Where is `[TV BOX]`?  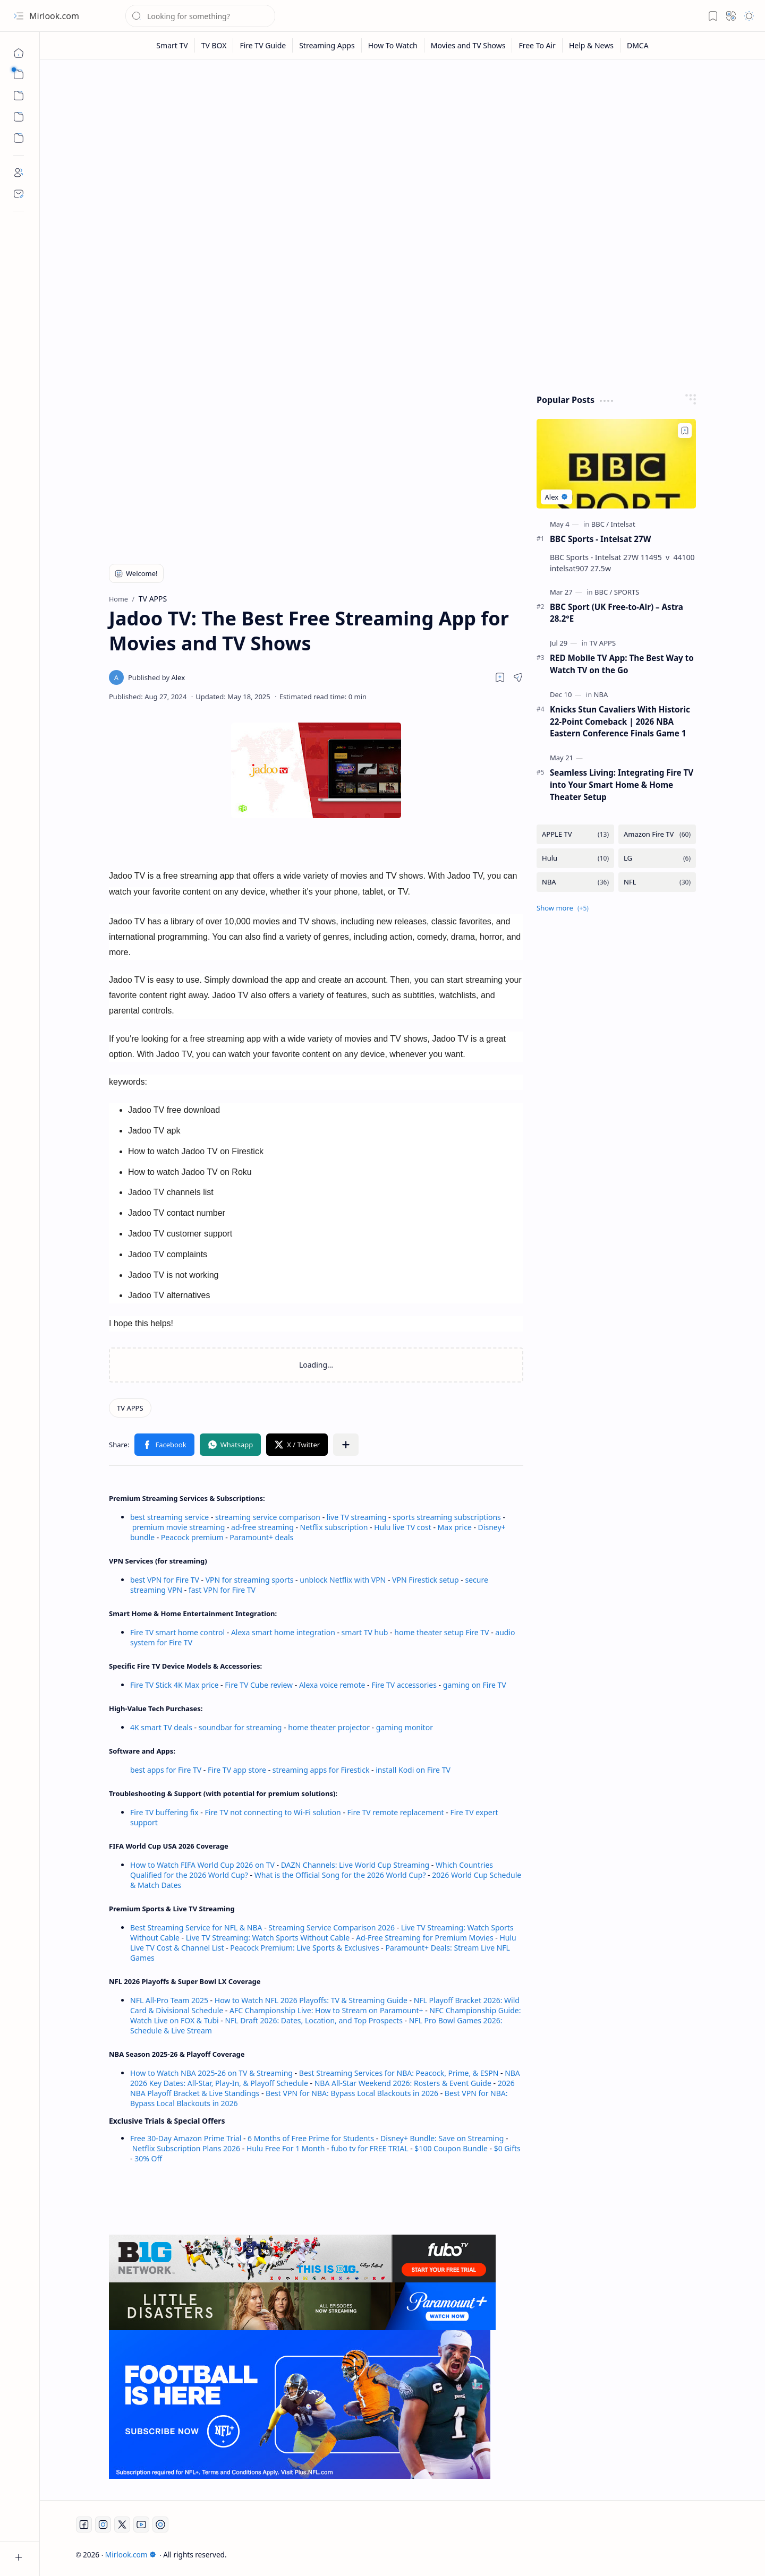
[TV BOX] is located at coordinates (214, 45).